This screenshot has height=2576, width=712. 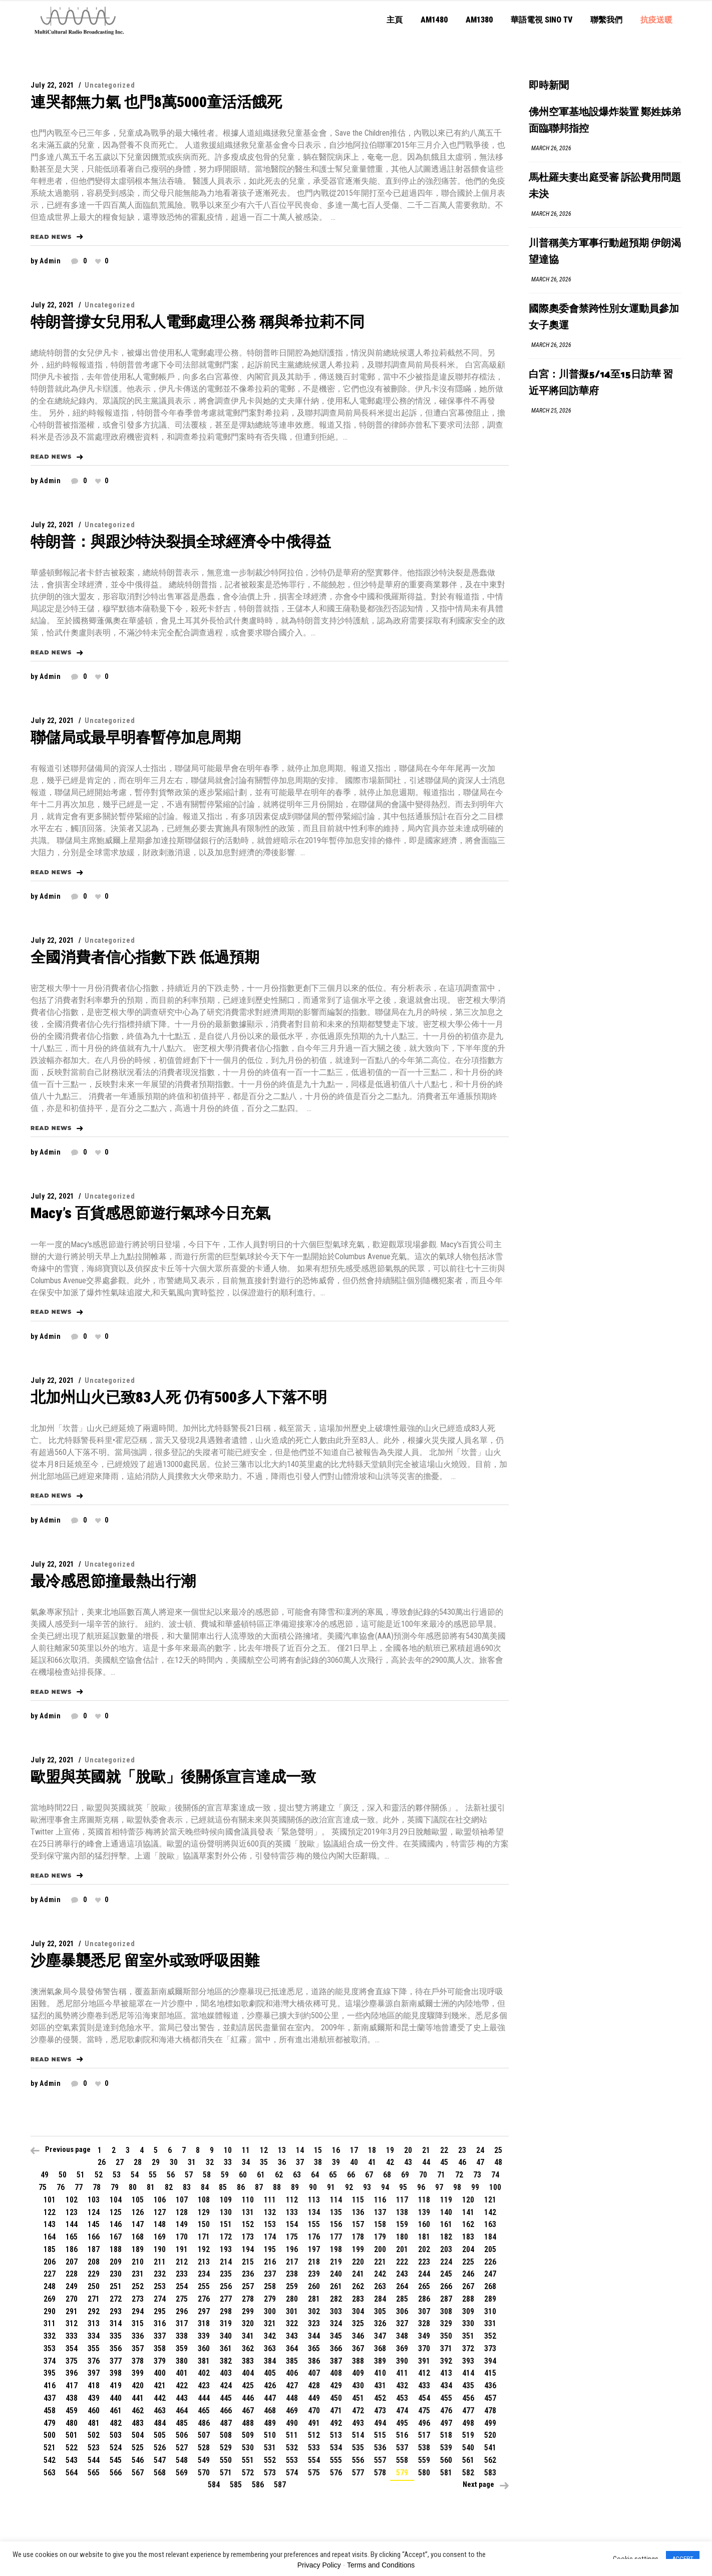 What do you see at coordinates (468, 2398) in the screenshot?
I see `456` at bounding box center [468, 2398].